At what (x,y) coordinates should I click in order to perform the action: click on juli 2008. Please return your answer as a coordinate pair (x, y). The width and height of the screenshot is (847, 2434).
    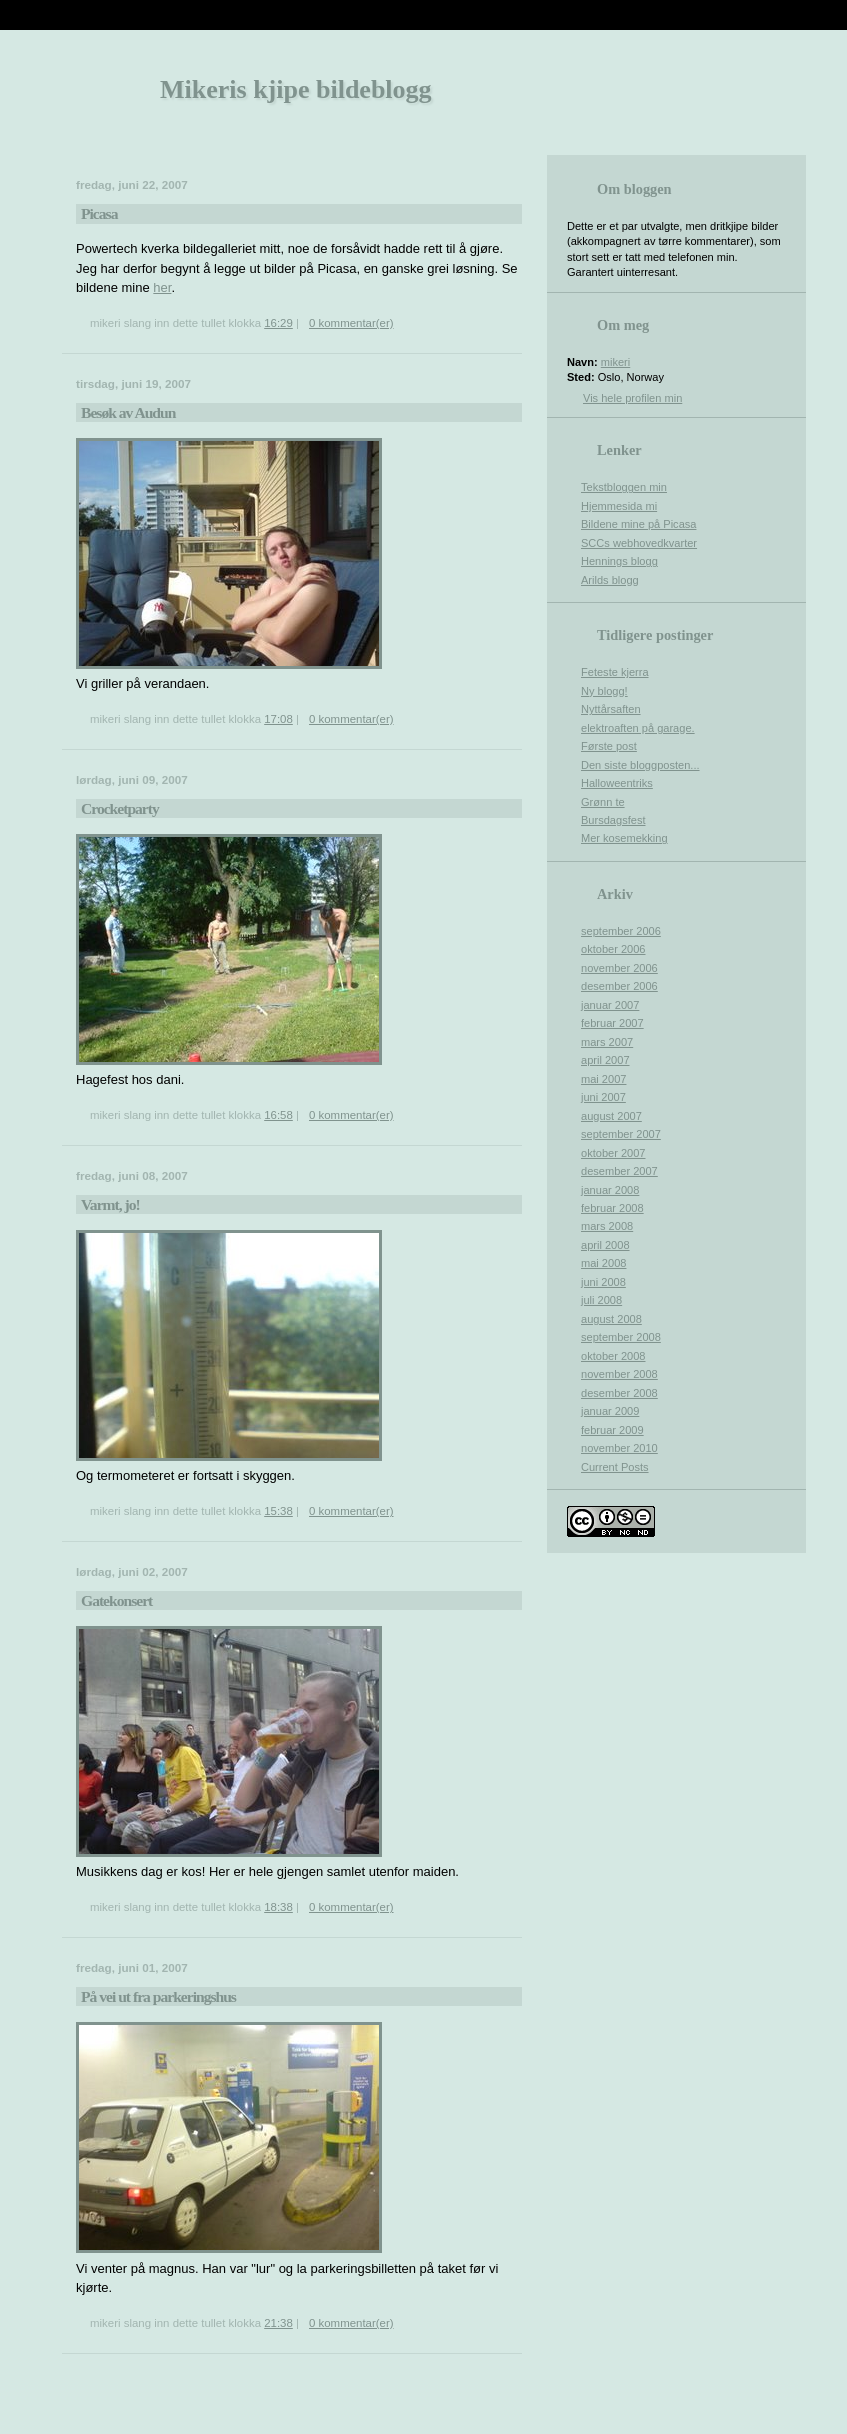
    Looking at the image, I should click on (601, 1300).